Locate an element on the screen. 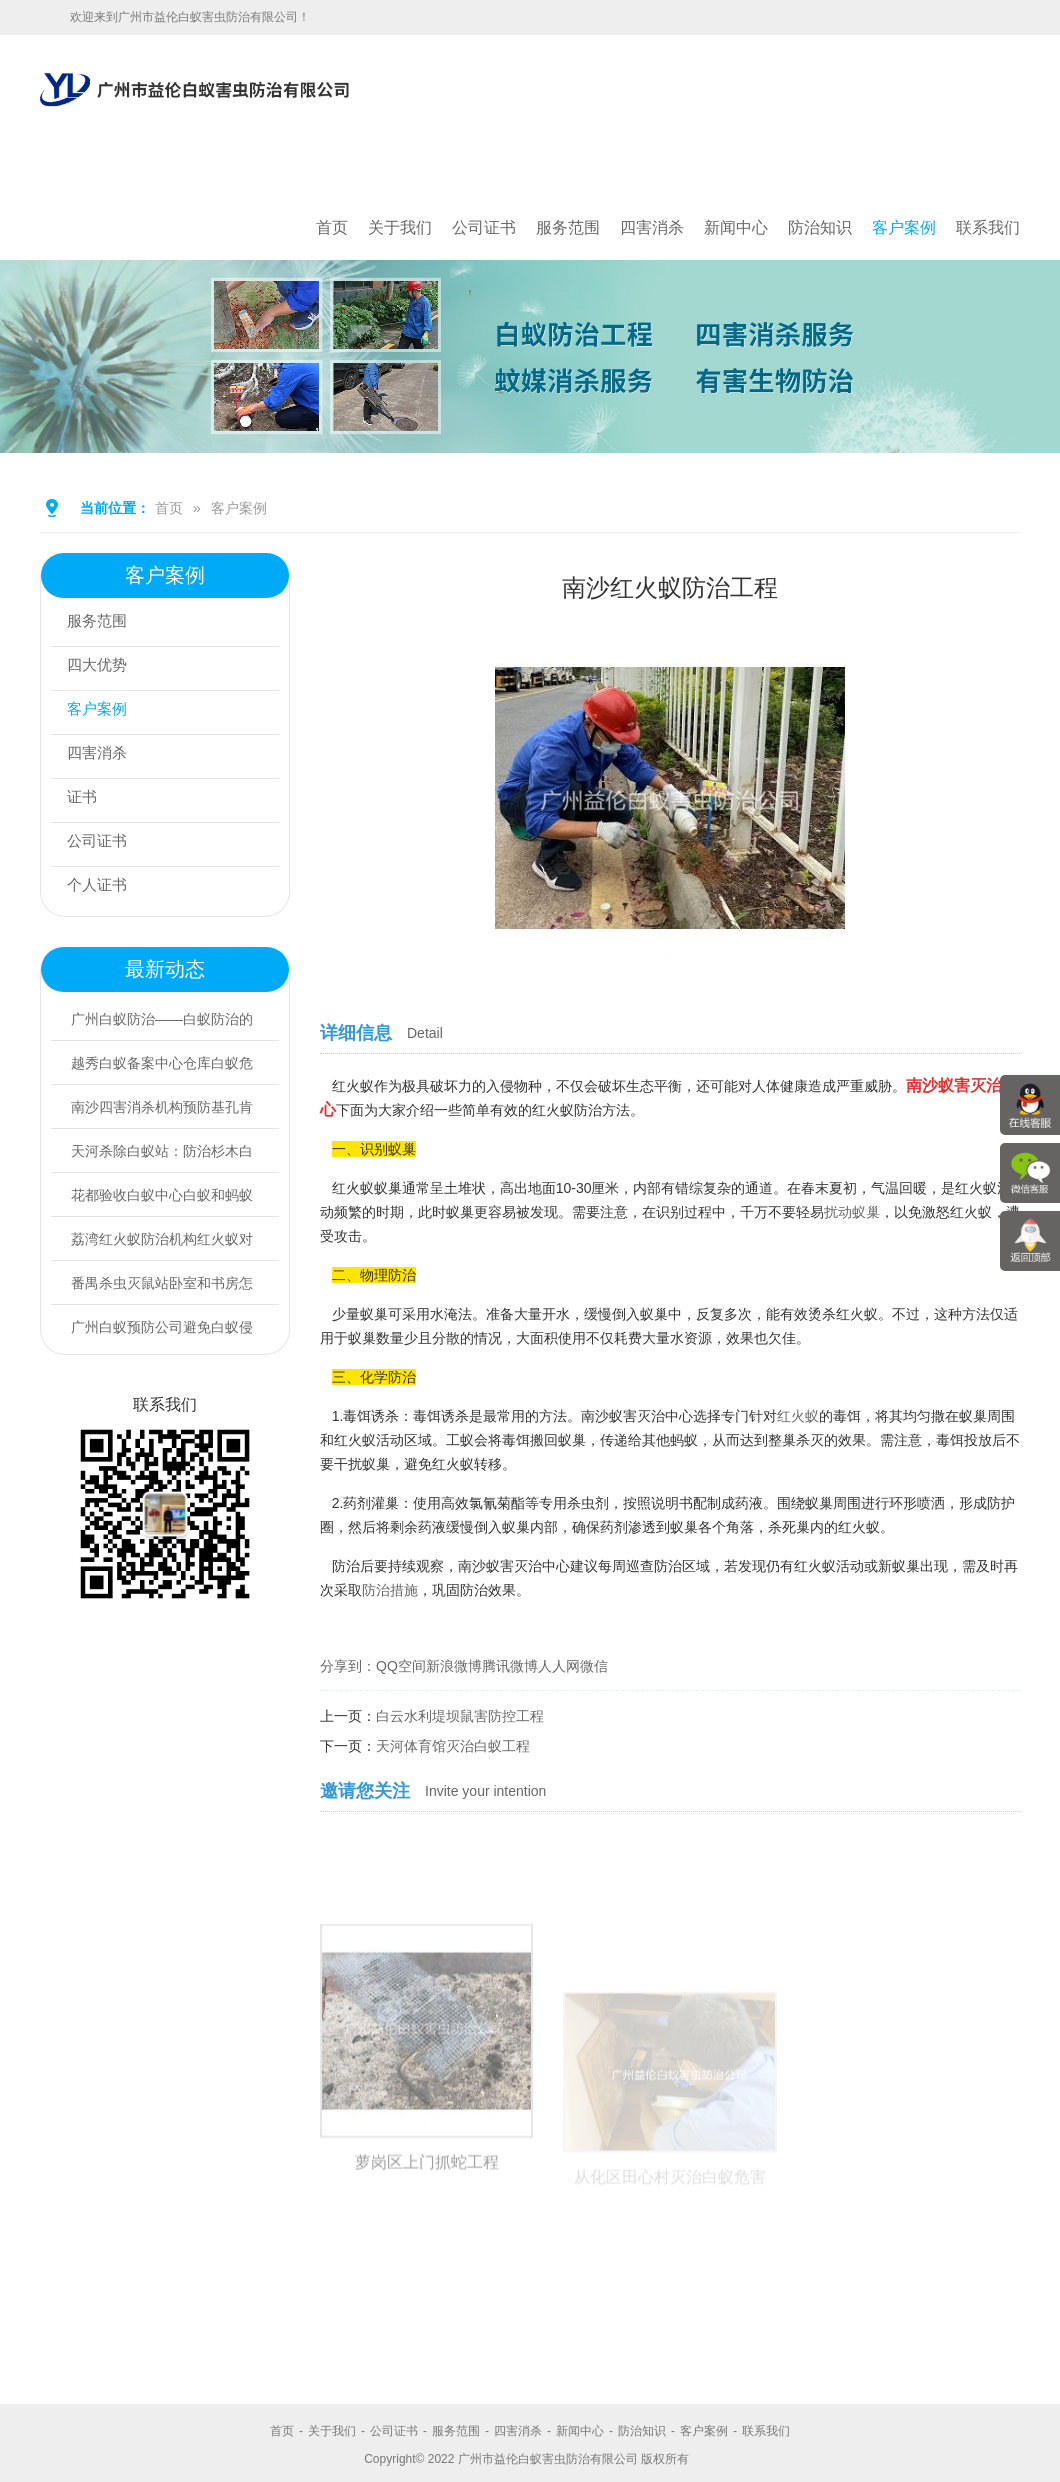 This screenshot has width=1060, height=2482. 天河体育馆灭治白蚁工程 is located at coordinates (453, 1746).